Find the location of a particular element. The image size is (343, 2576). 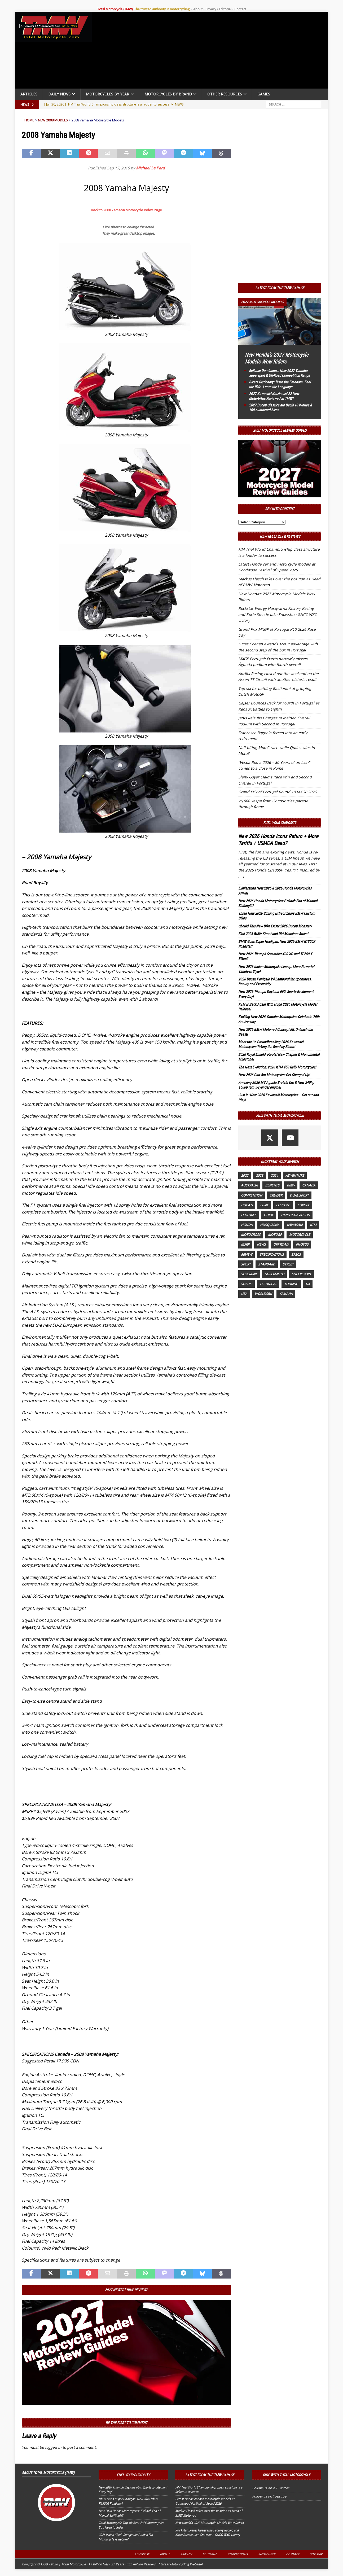

Grand Prix of Portugal Round 10 MXGP 2026 is located at coordinates (277, 791).